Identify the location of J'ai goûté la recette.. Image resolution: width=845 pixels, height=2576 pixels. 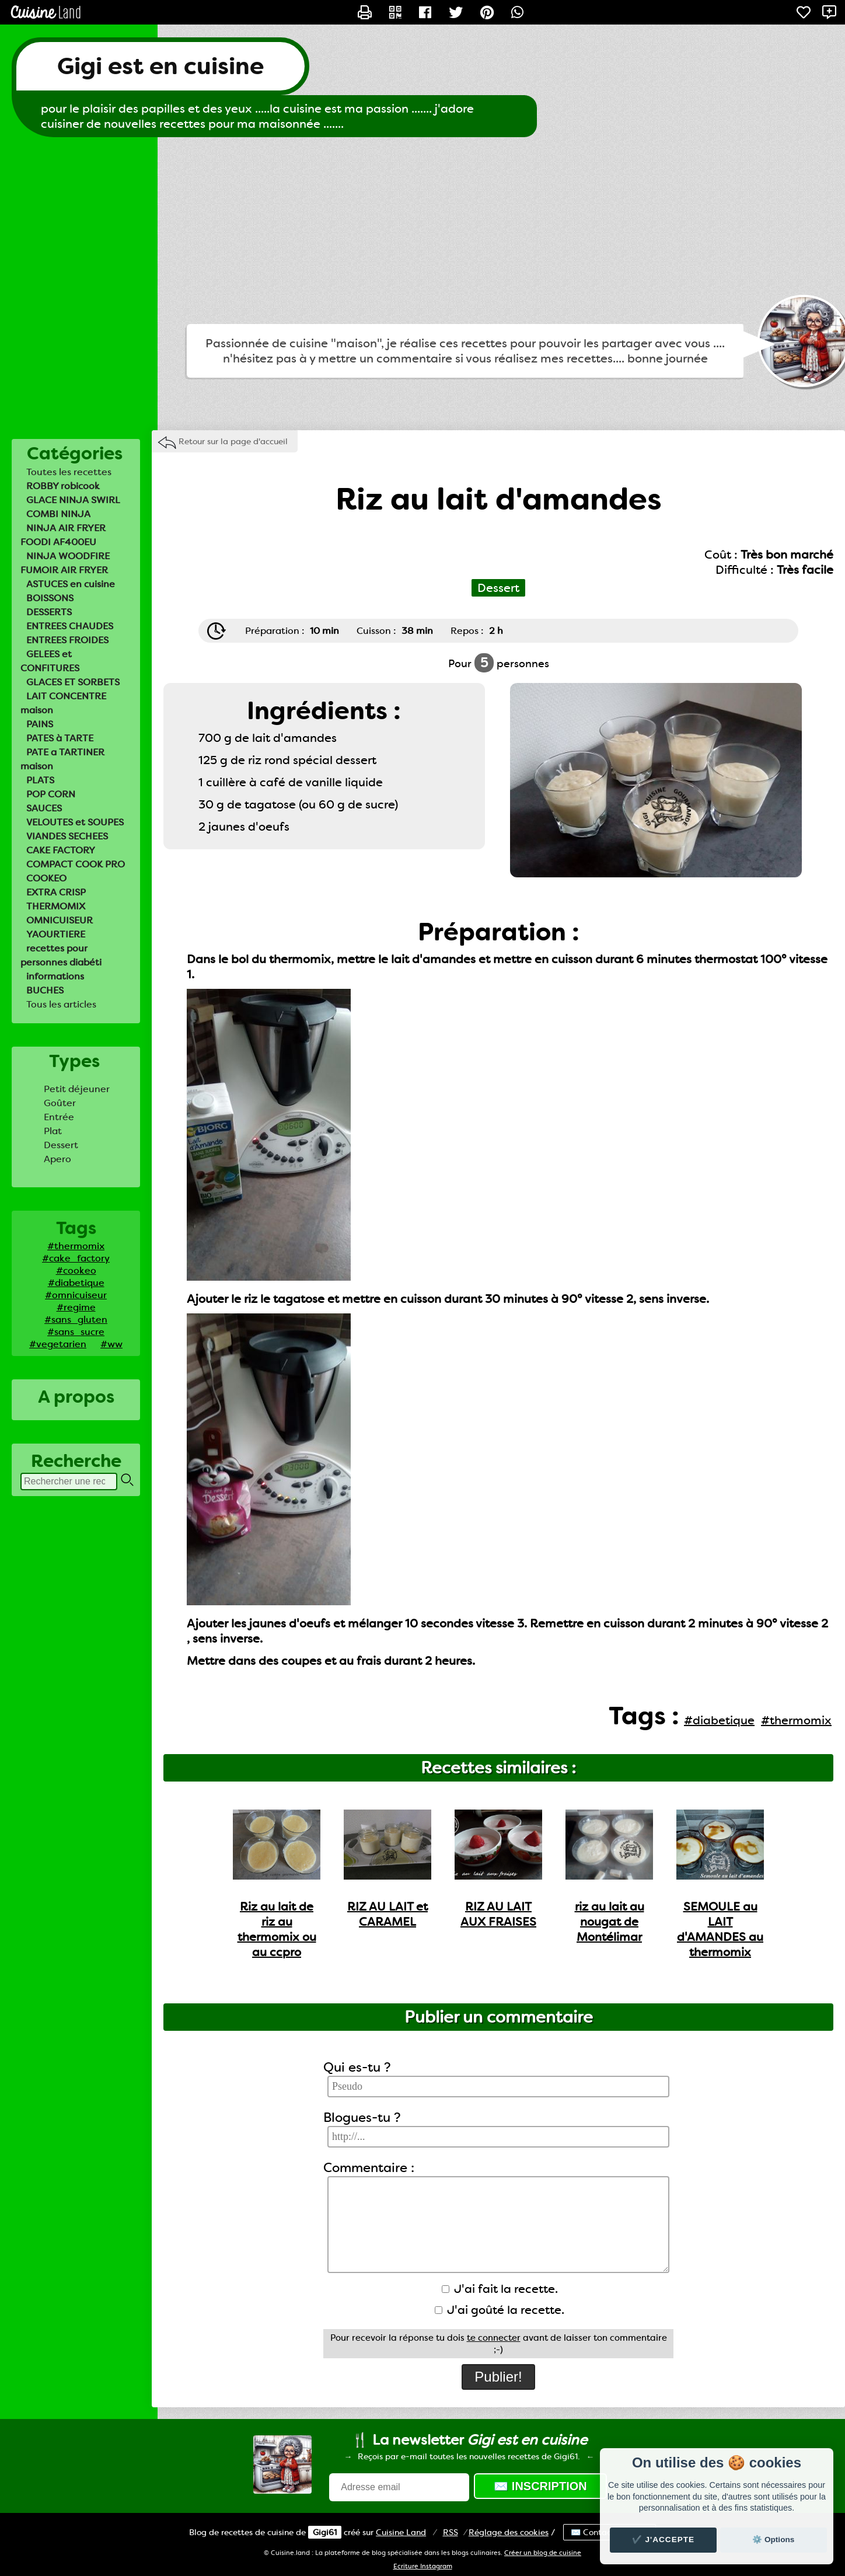
(499, 2309).